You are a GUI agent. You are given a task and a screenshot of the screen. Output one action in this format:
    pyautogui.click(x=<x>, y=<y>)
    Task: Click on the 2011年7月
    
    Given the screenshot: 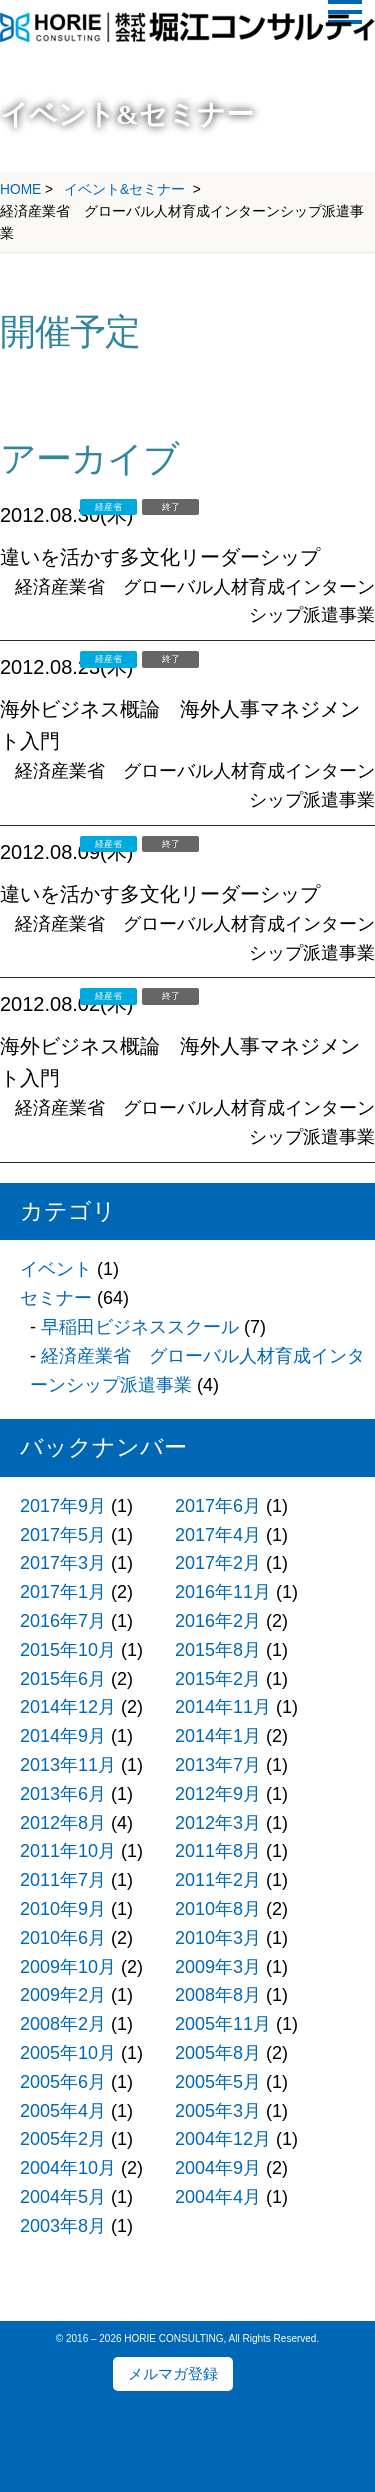 What is the action you would take?
    pyautogui.click(x=63, y=1880)
    